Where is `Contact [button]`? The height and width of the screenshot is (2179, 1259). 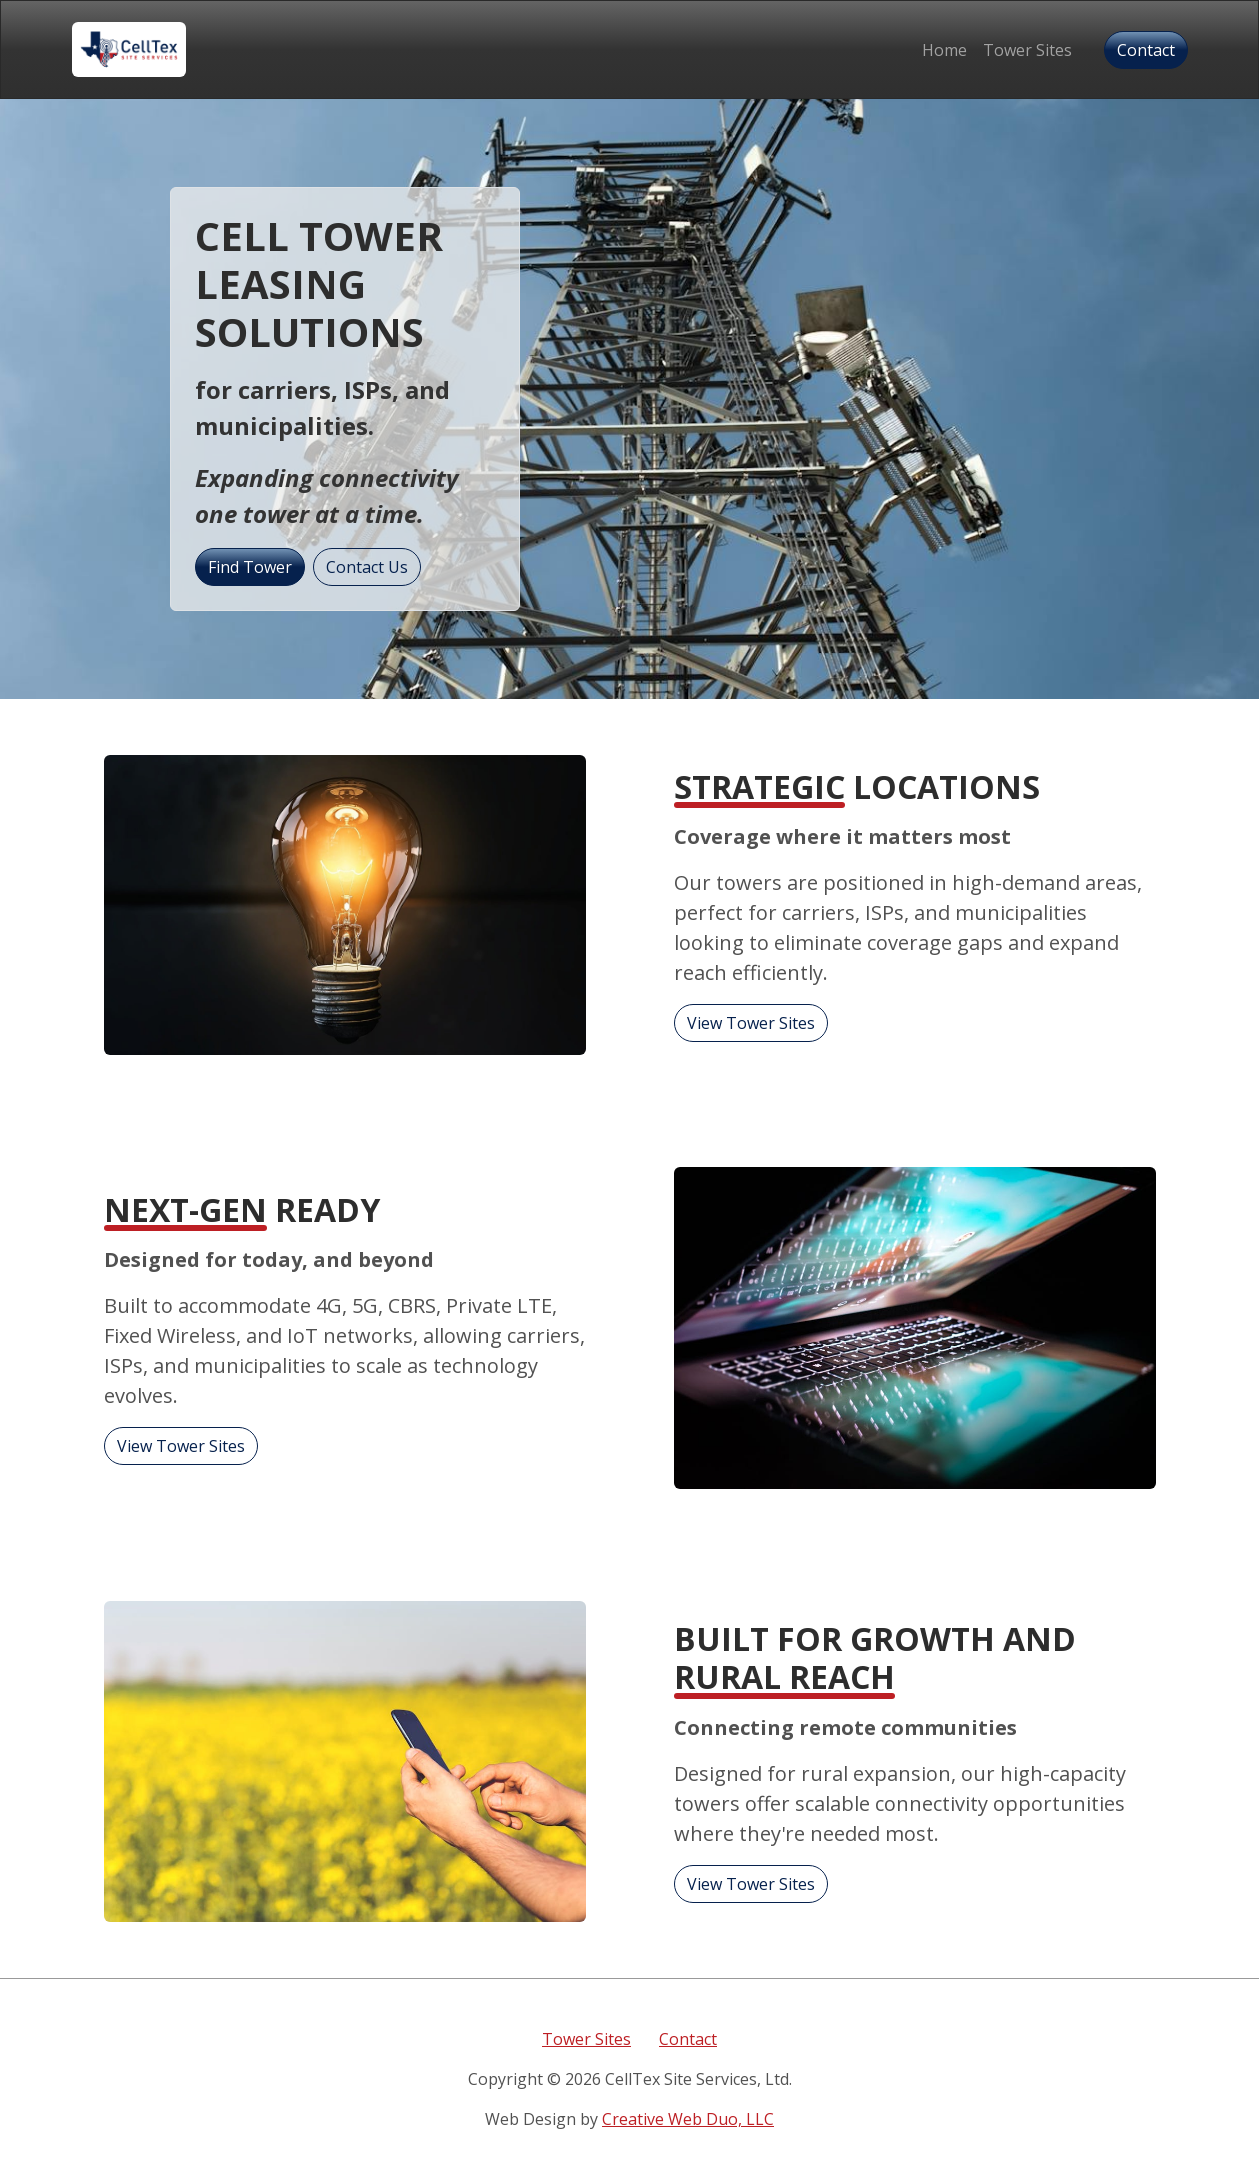 Contact [button] is located at coordinates (1146, 50).